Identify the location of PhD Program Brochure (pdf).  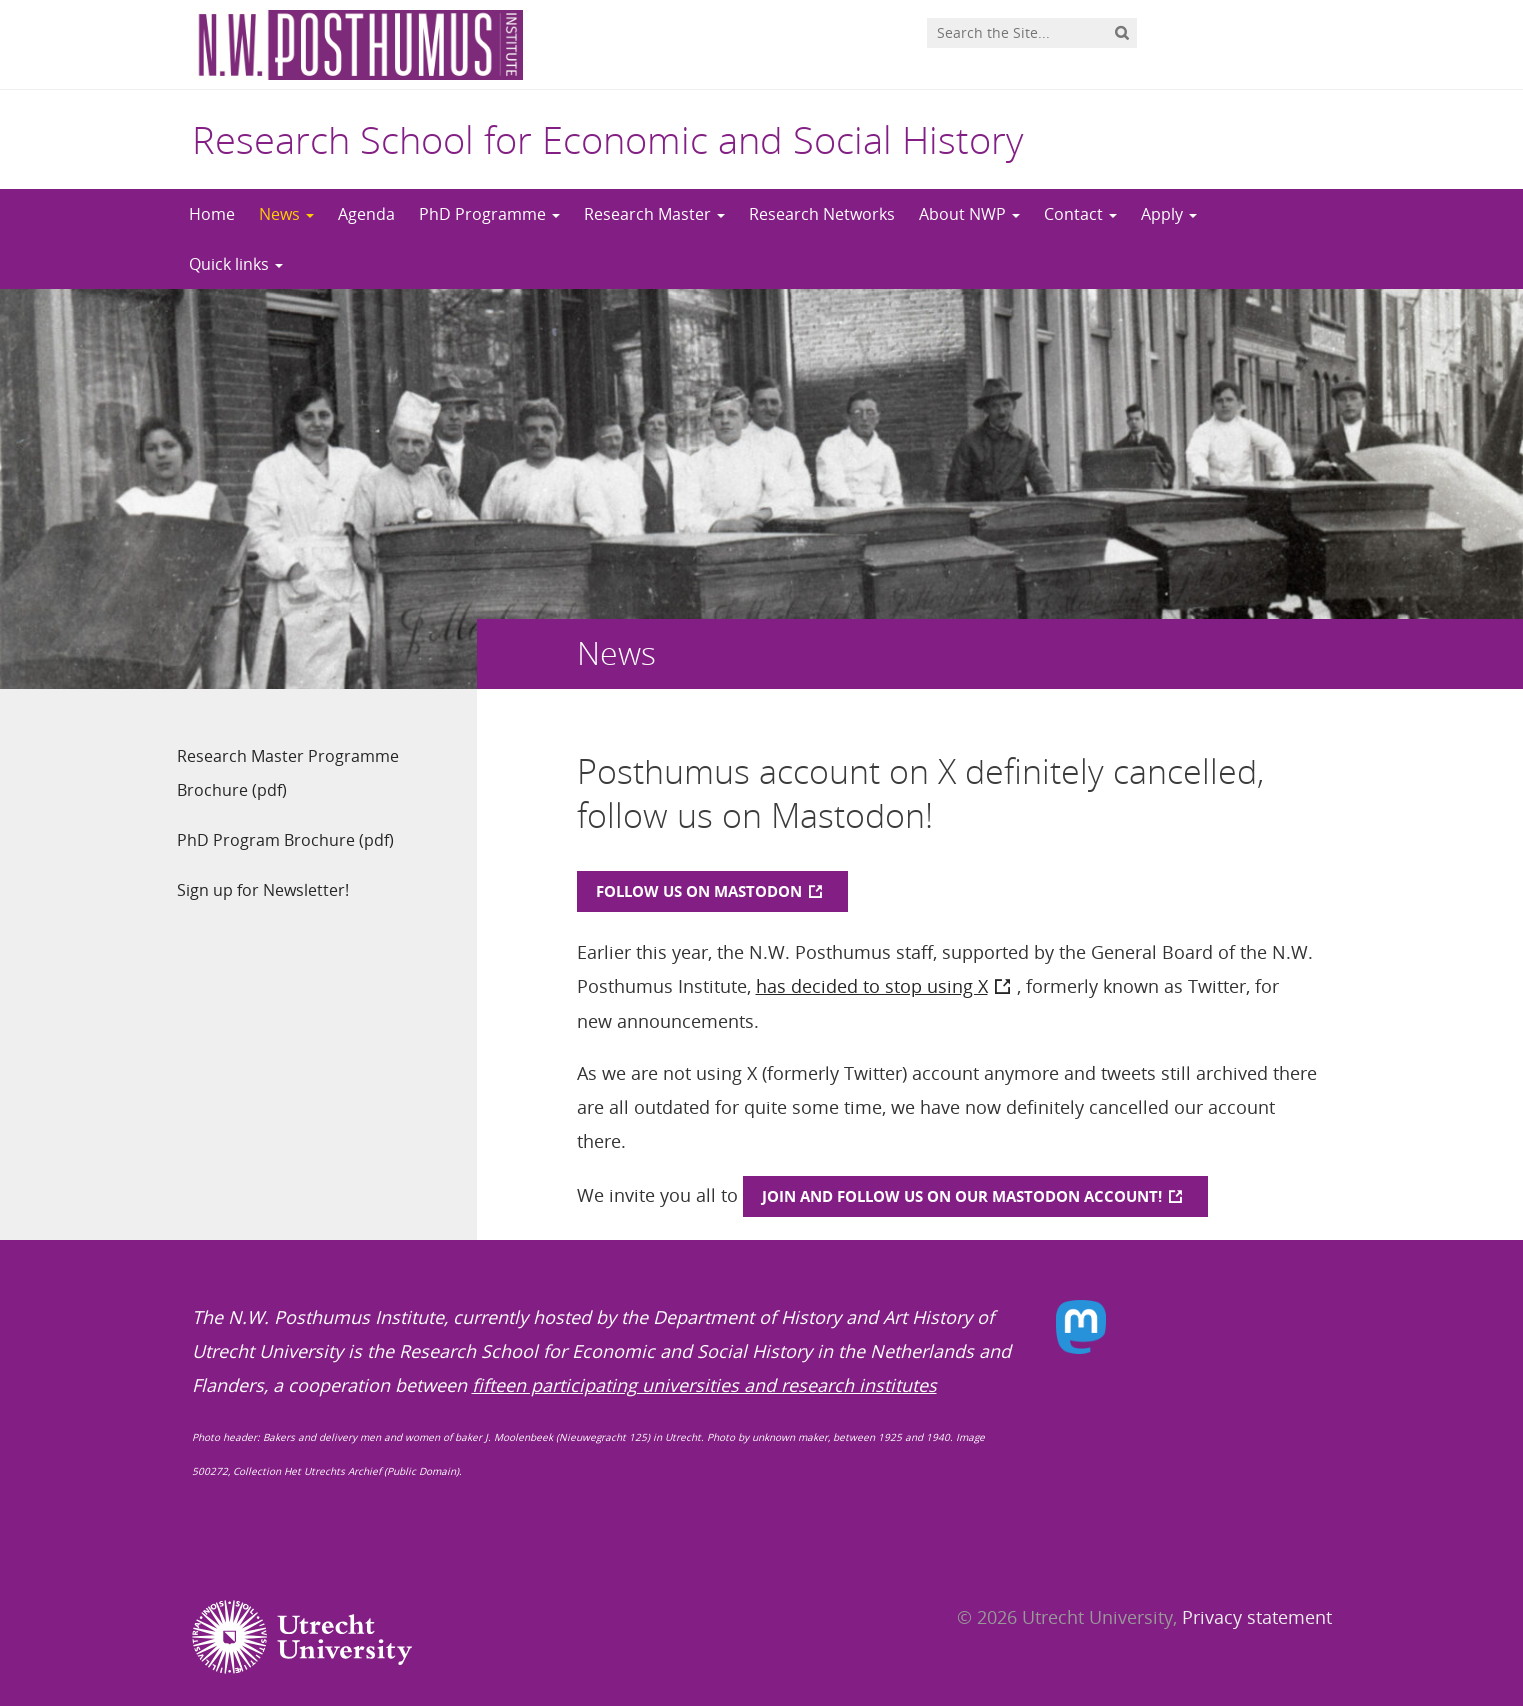
(285, 840).